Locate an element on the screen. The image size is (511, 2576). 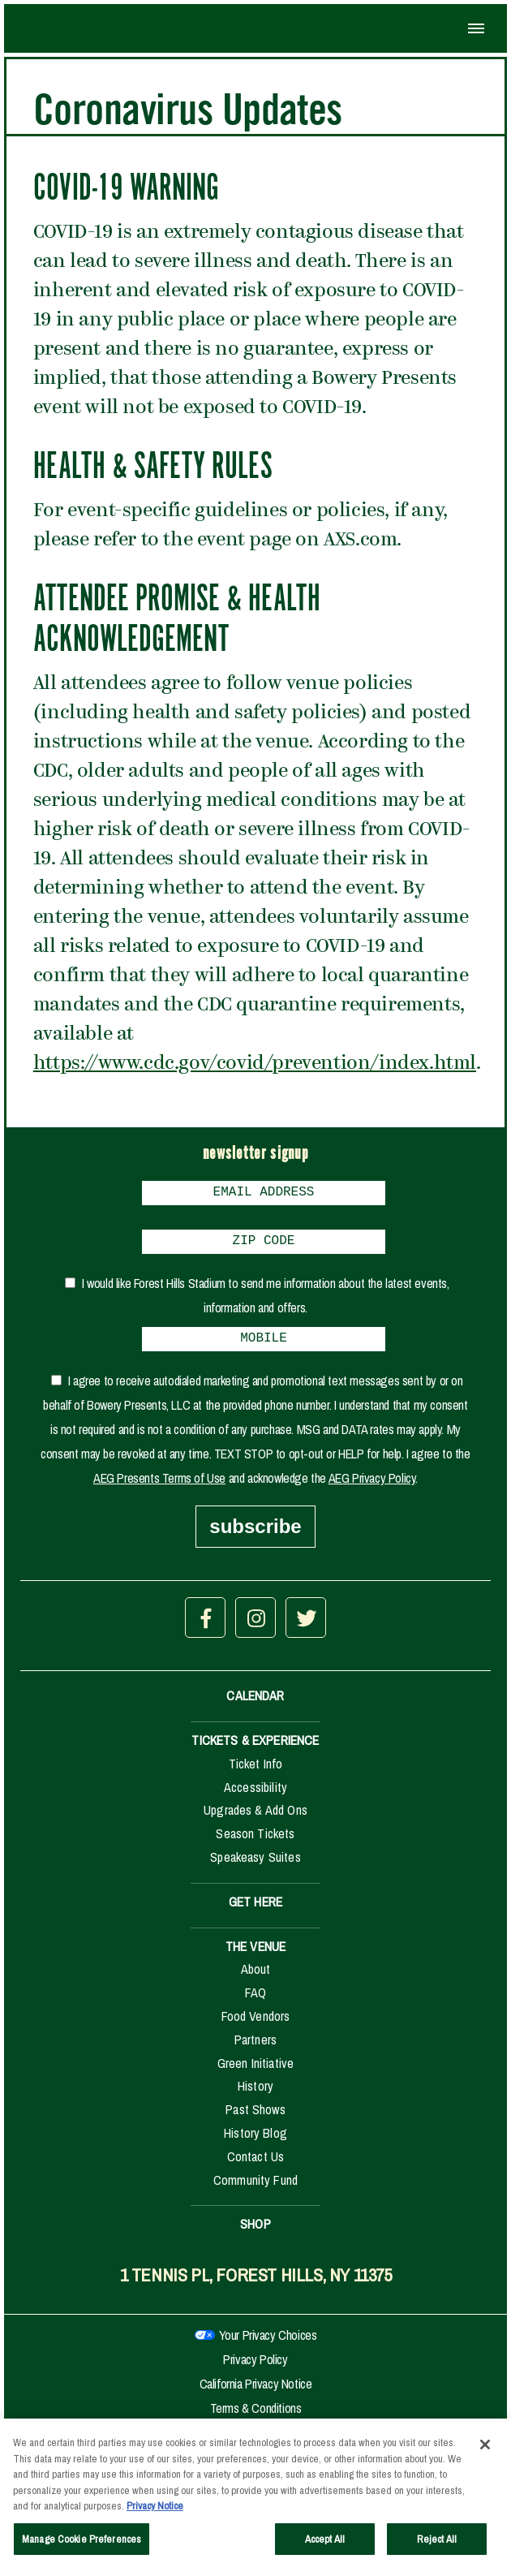
Accessibility is located at coordinates (255, 1797).